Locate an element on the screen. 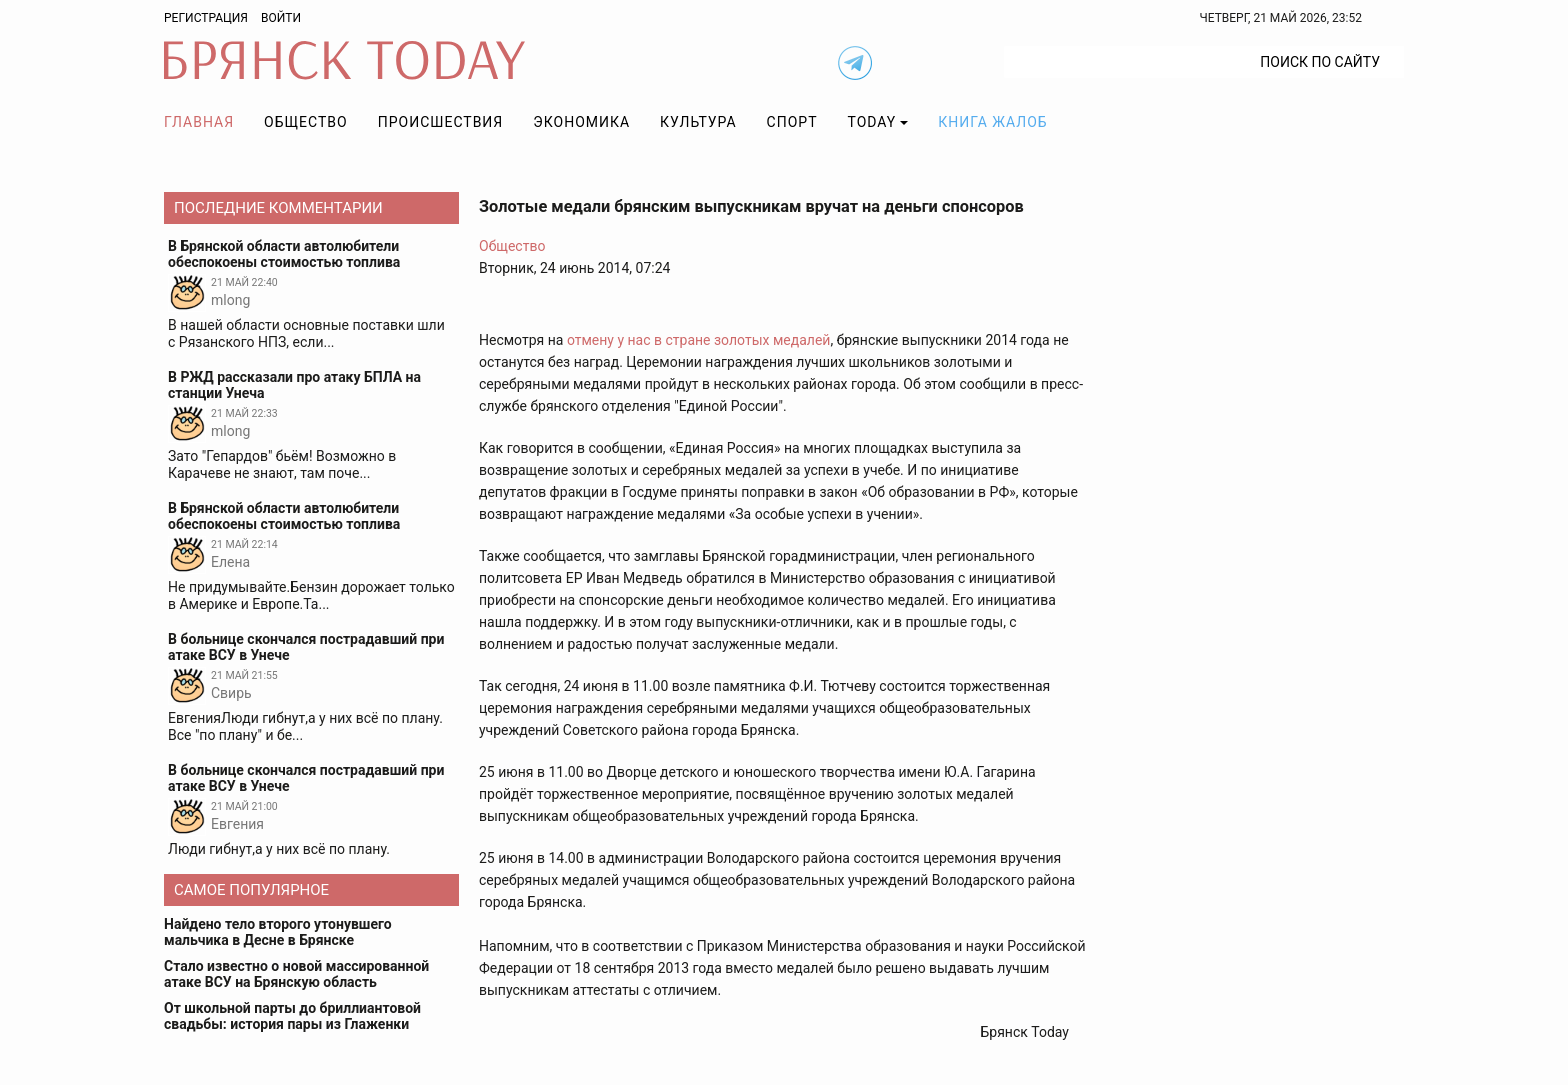  Культура is located at coordinates (698, 122).